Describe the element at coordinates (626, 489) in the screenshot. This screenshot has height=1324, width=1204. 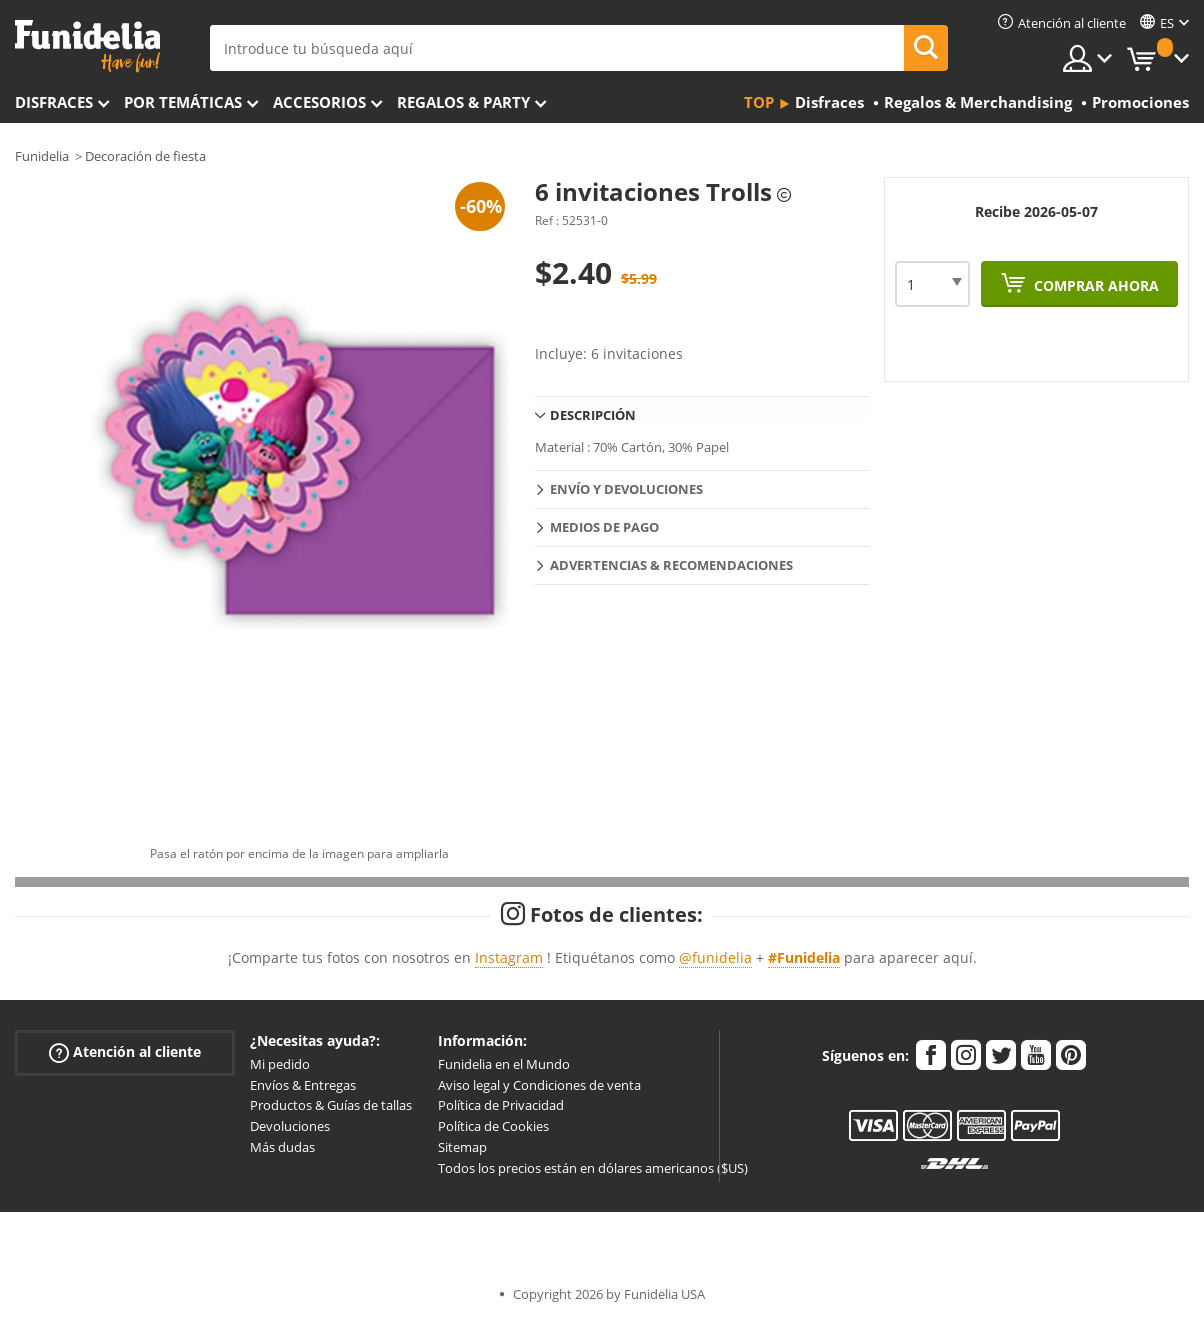
I see `Envío y devoluciones [tab]` at that location.